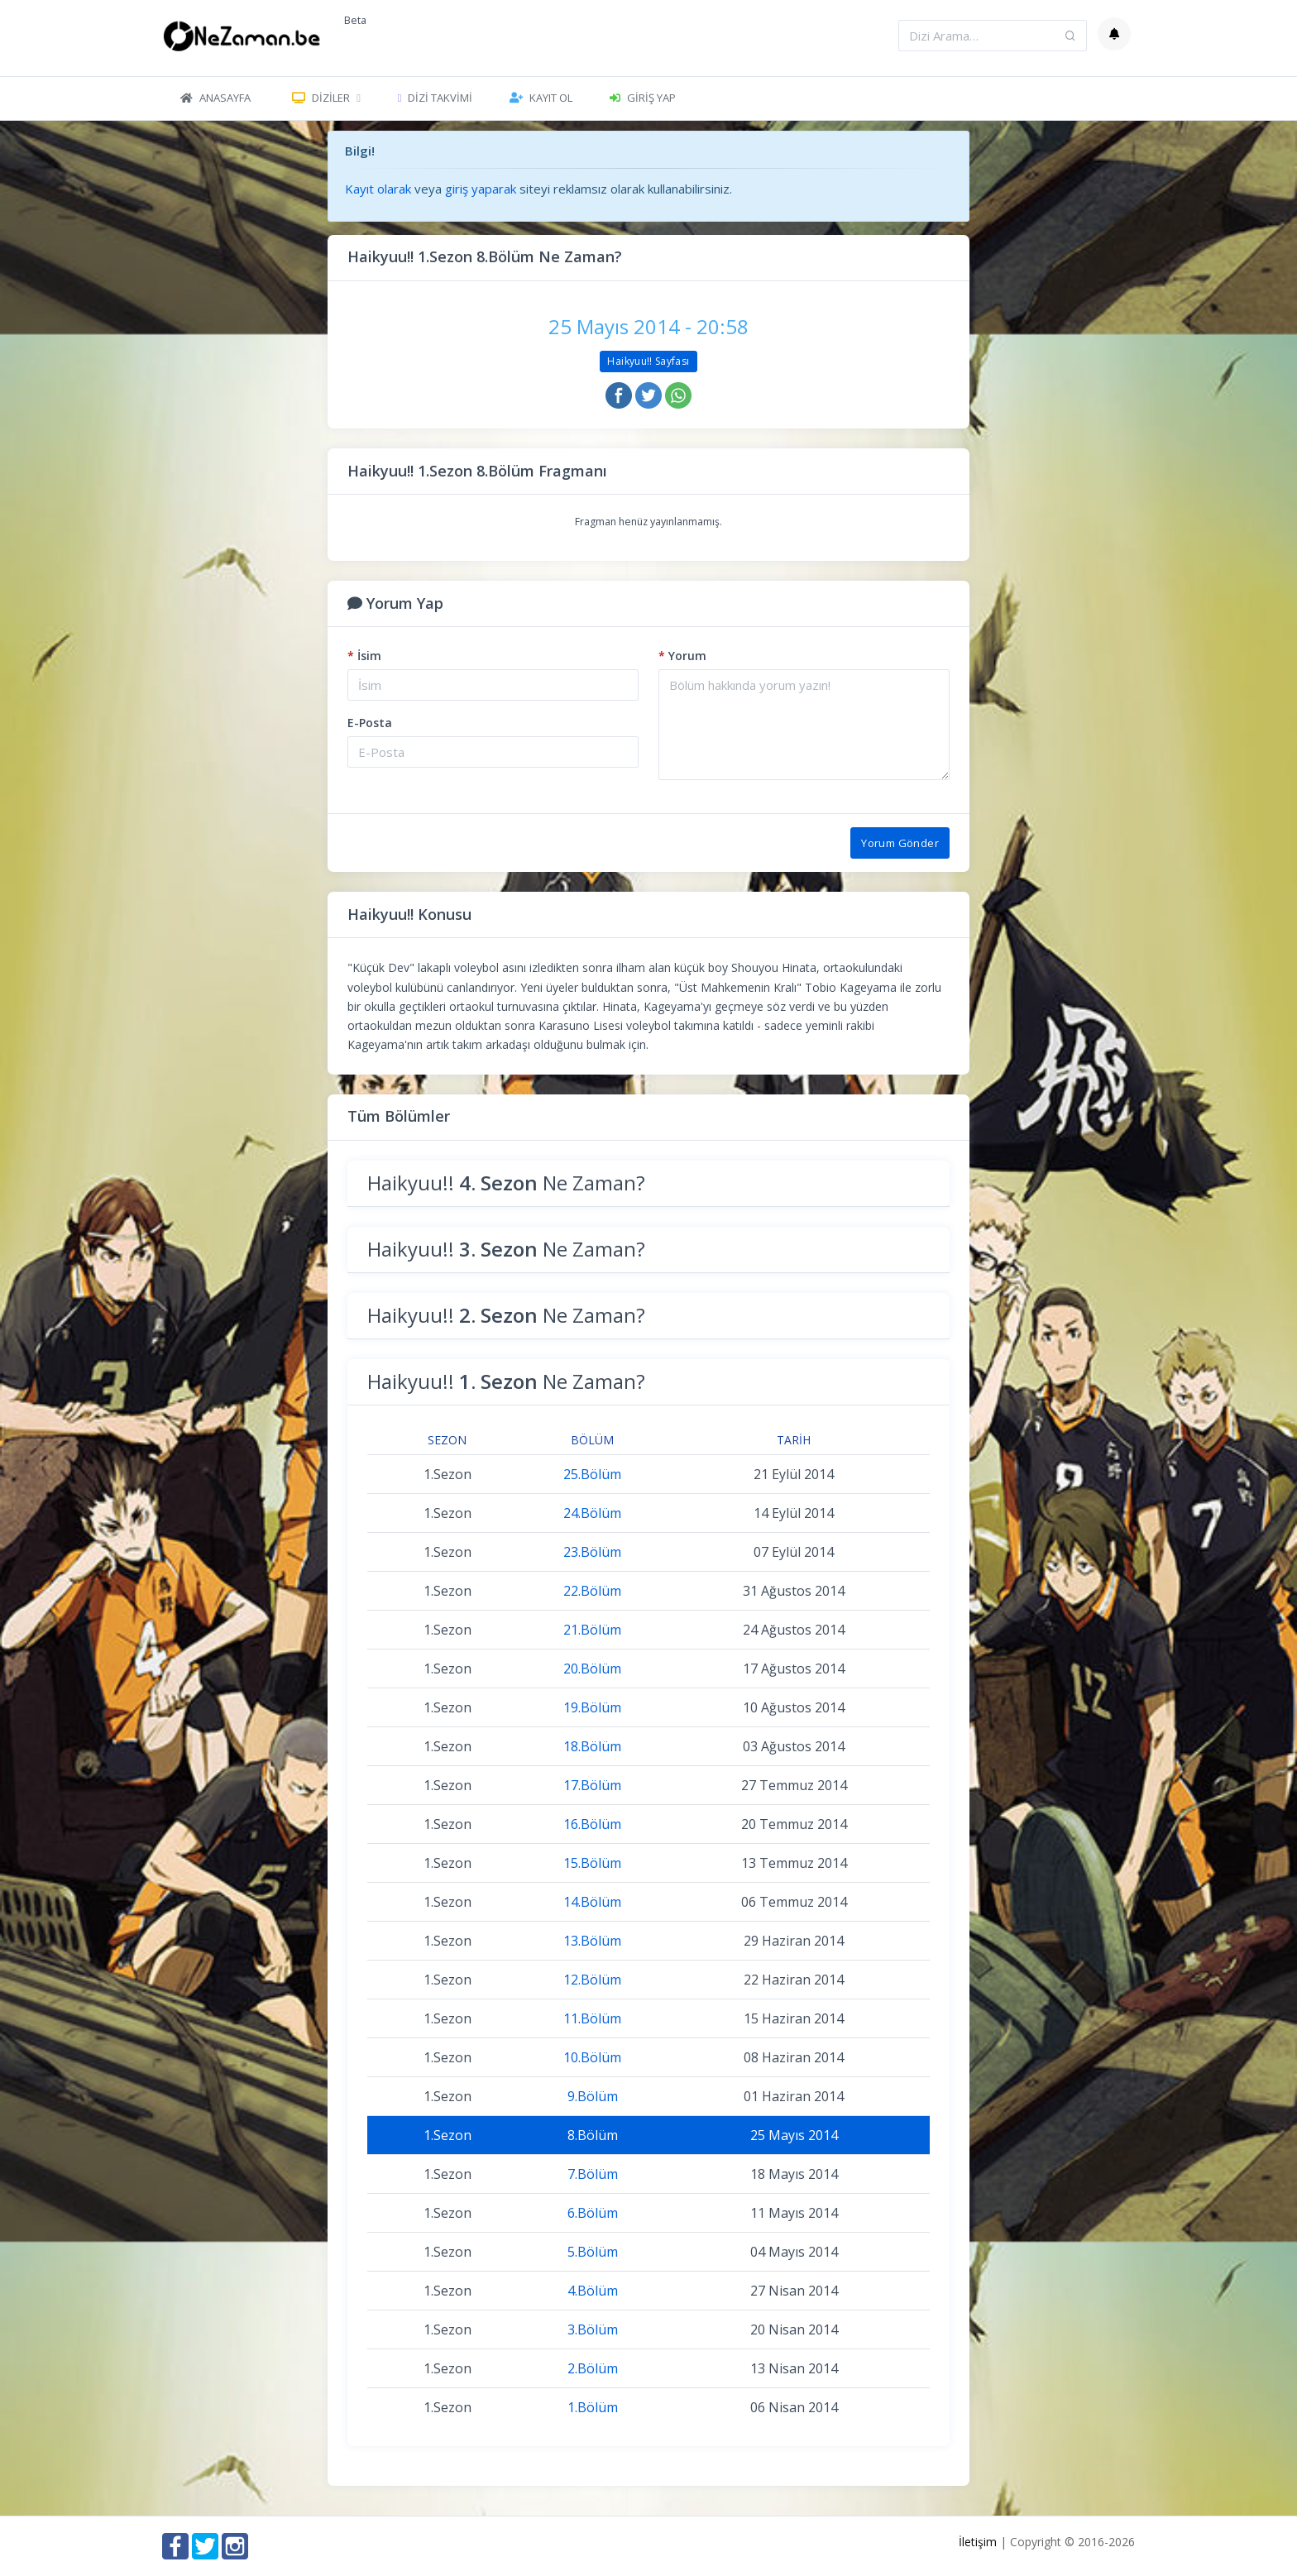  Describe the element at coordinates (592, 1746) in the screenshot. I see `18.Bölüm` at that location.